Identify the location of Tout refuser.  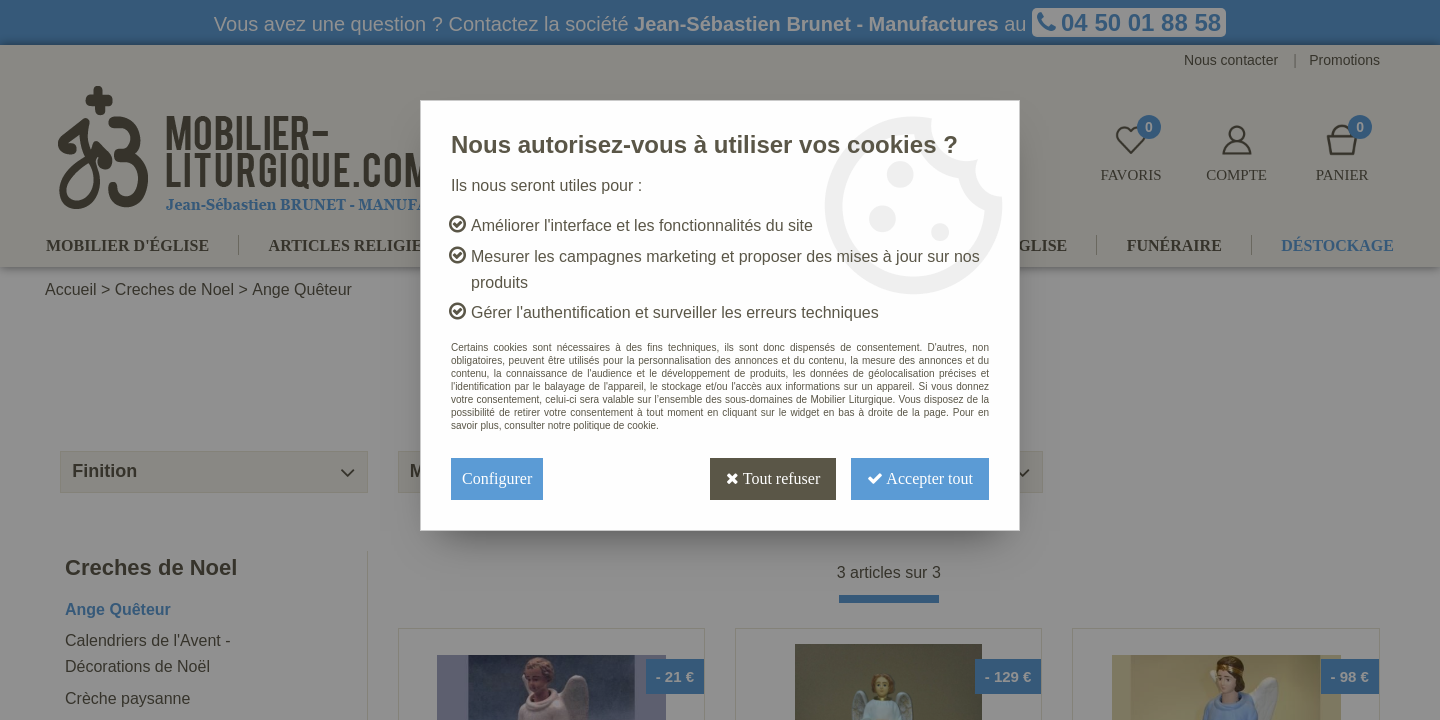
(773, 478).